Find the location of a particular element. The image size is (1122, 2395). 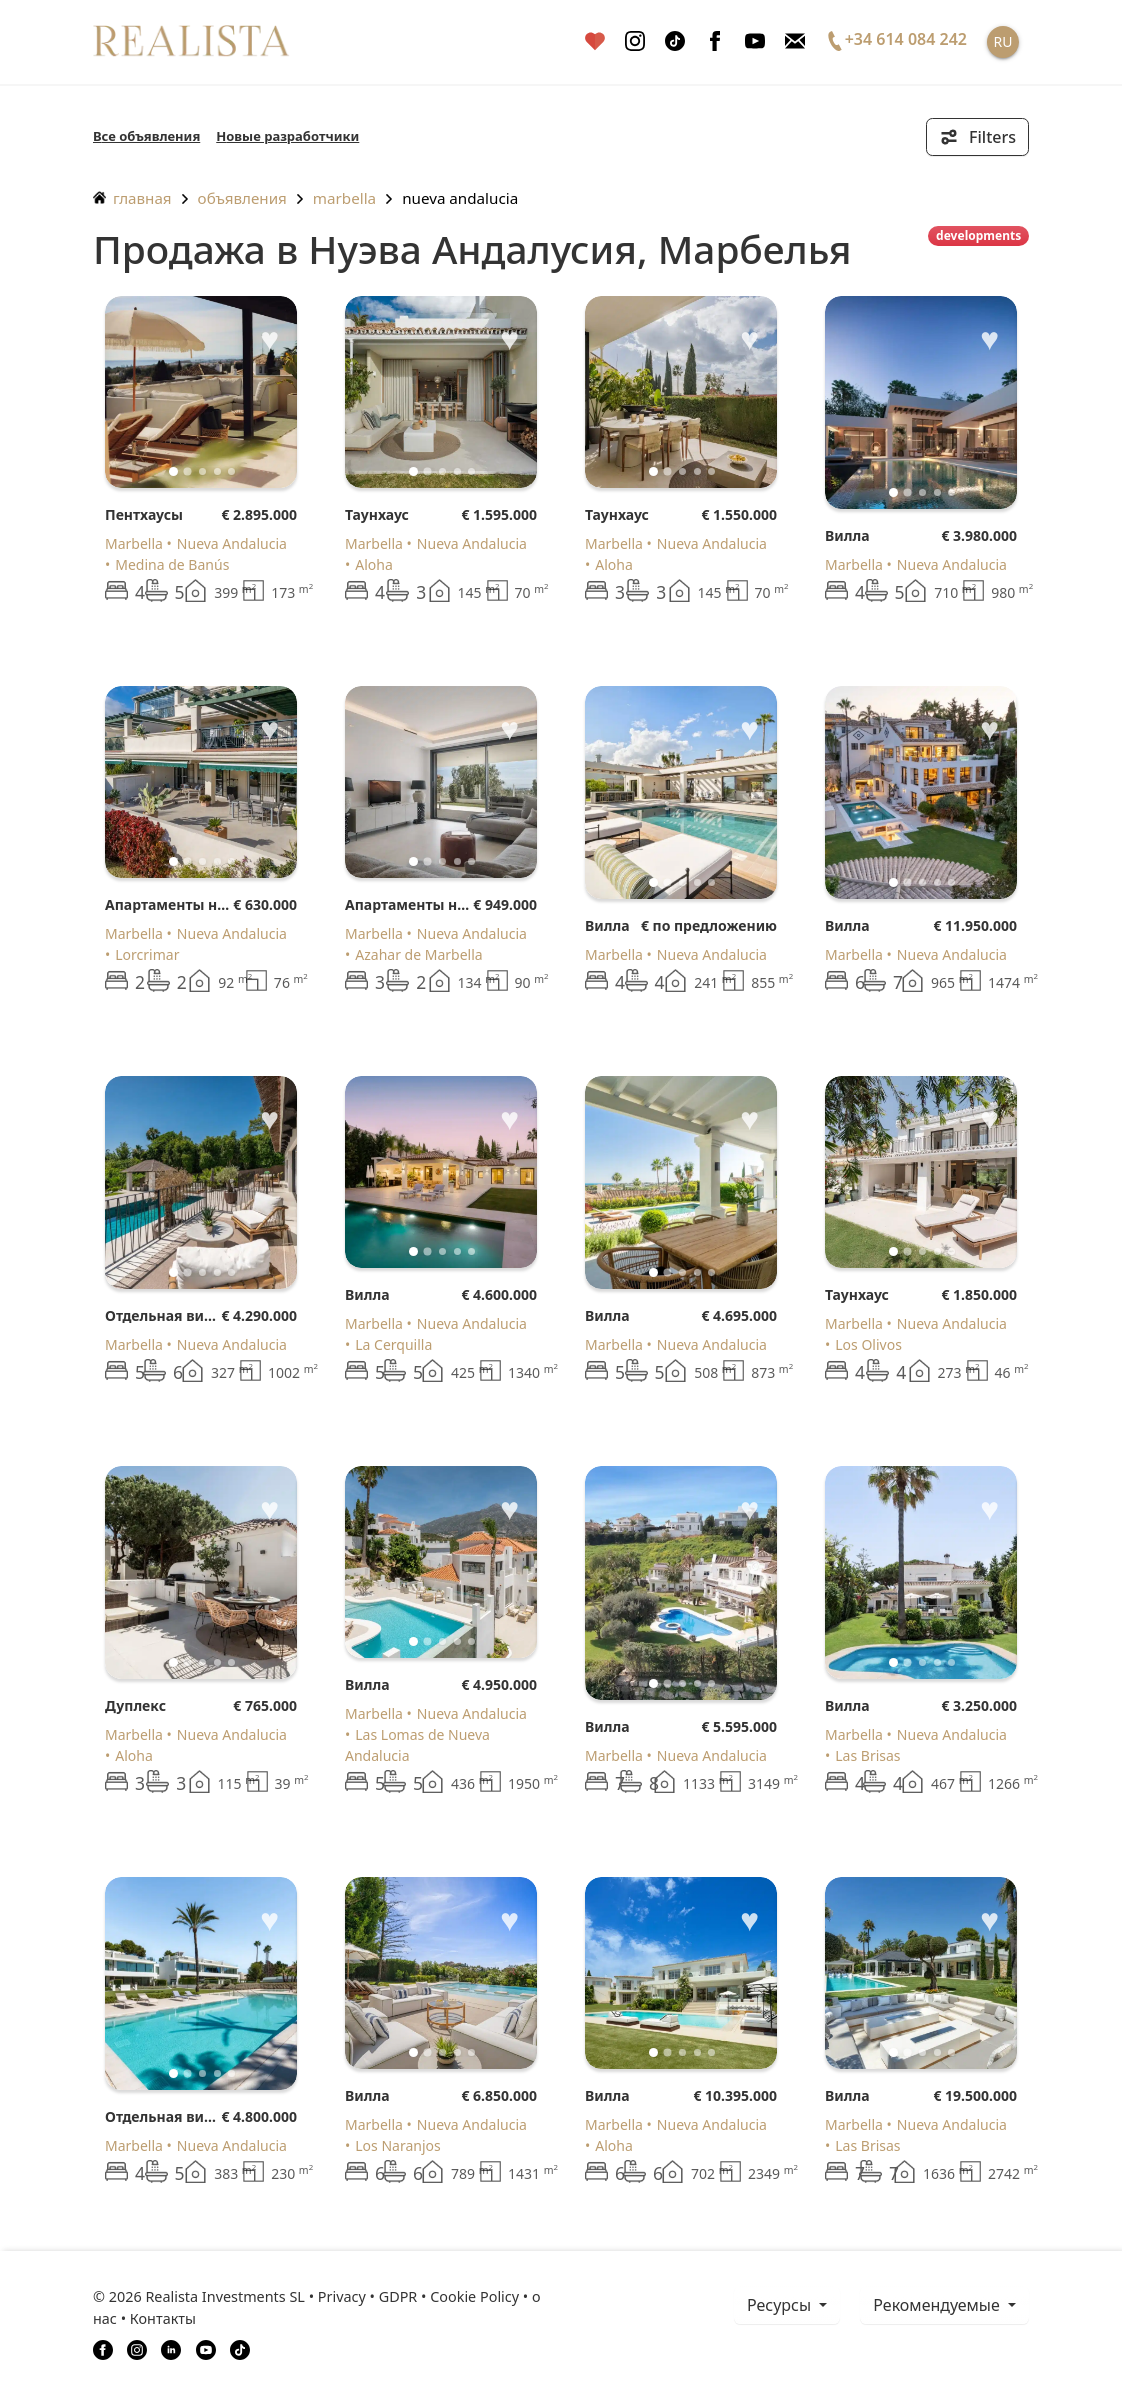

La Cerquilla is located at coordinates (393, 1344).